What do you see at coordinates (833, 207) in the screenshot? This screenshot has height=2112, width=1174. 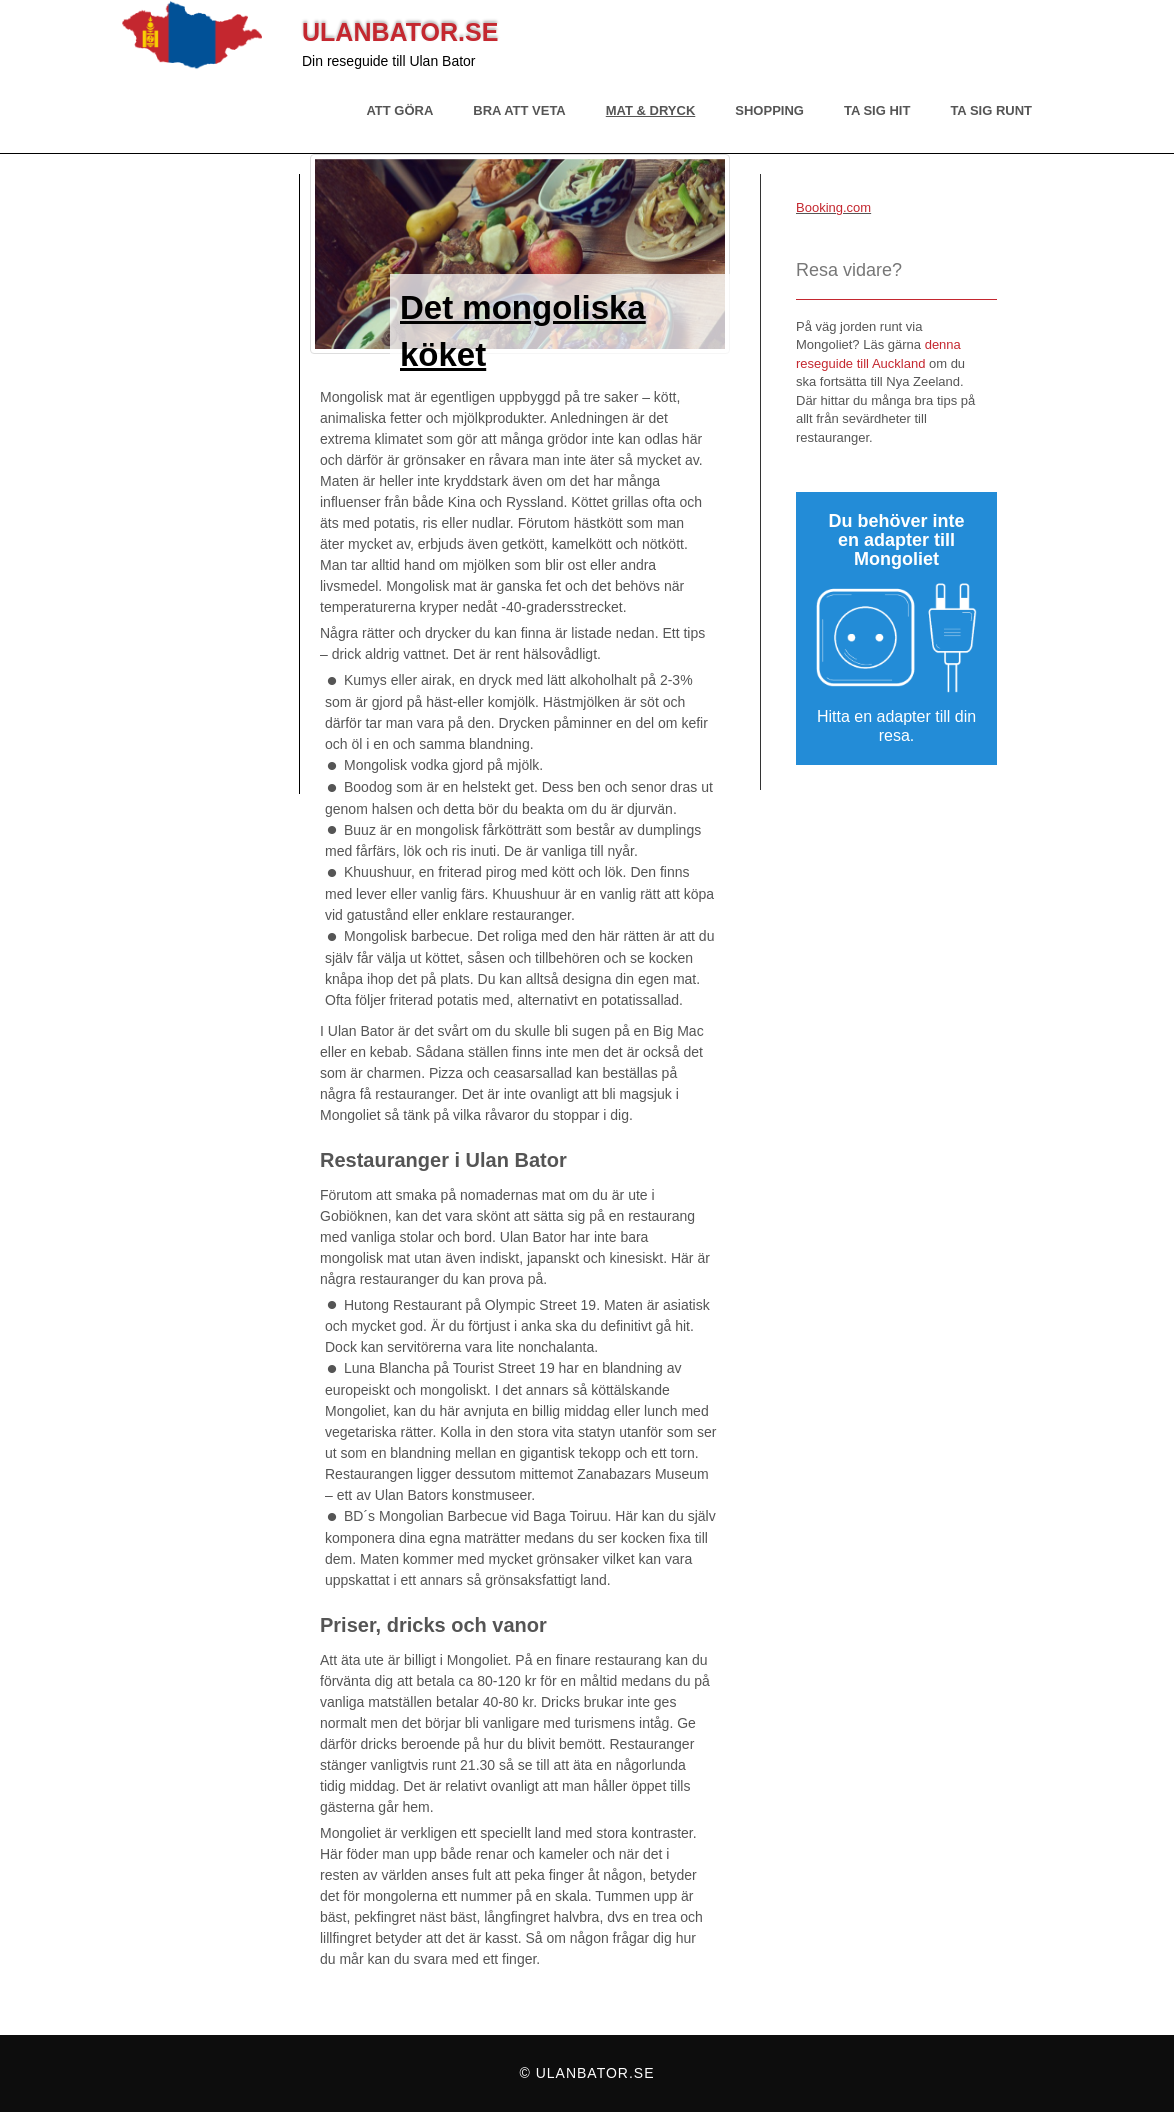 I see `Booking.com` at bounding box center [833, 207].